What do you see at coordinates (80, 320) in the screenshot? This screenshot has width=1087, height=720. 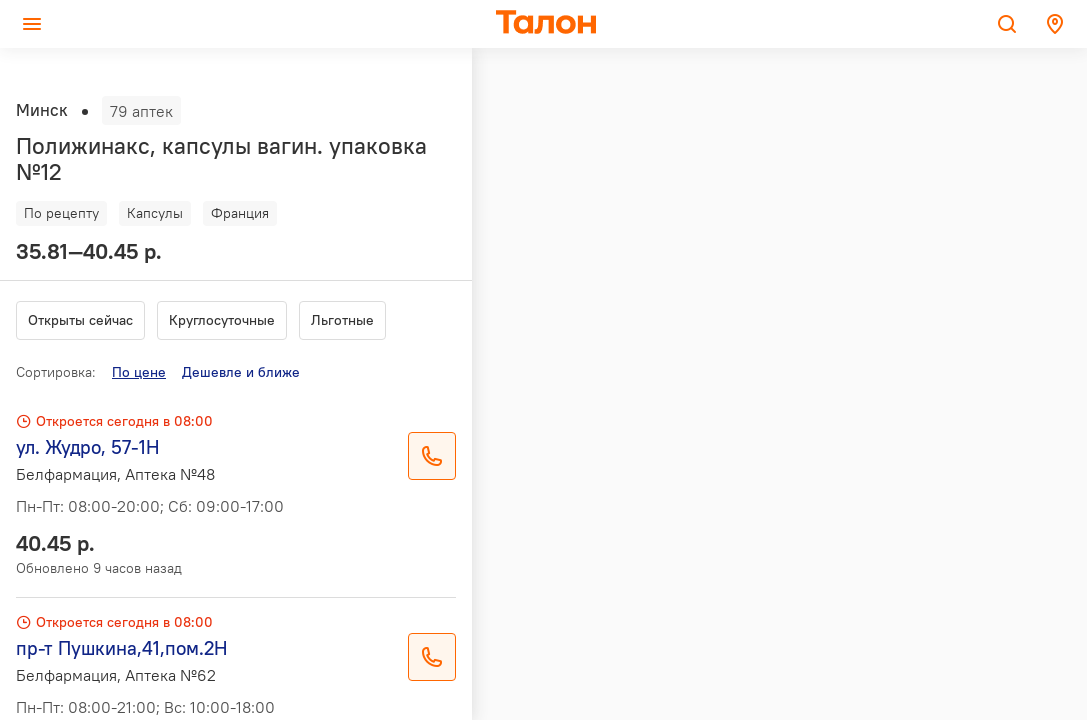 I see `Открыты сейчас` at bounding box center [80, 320].